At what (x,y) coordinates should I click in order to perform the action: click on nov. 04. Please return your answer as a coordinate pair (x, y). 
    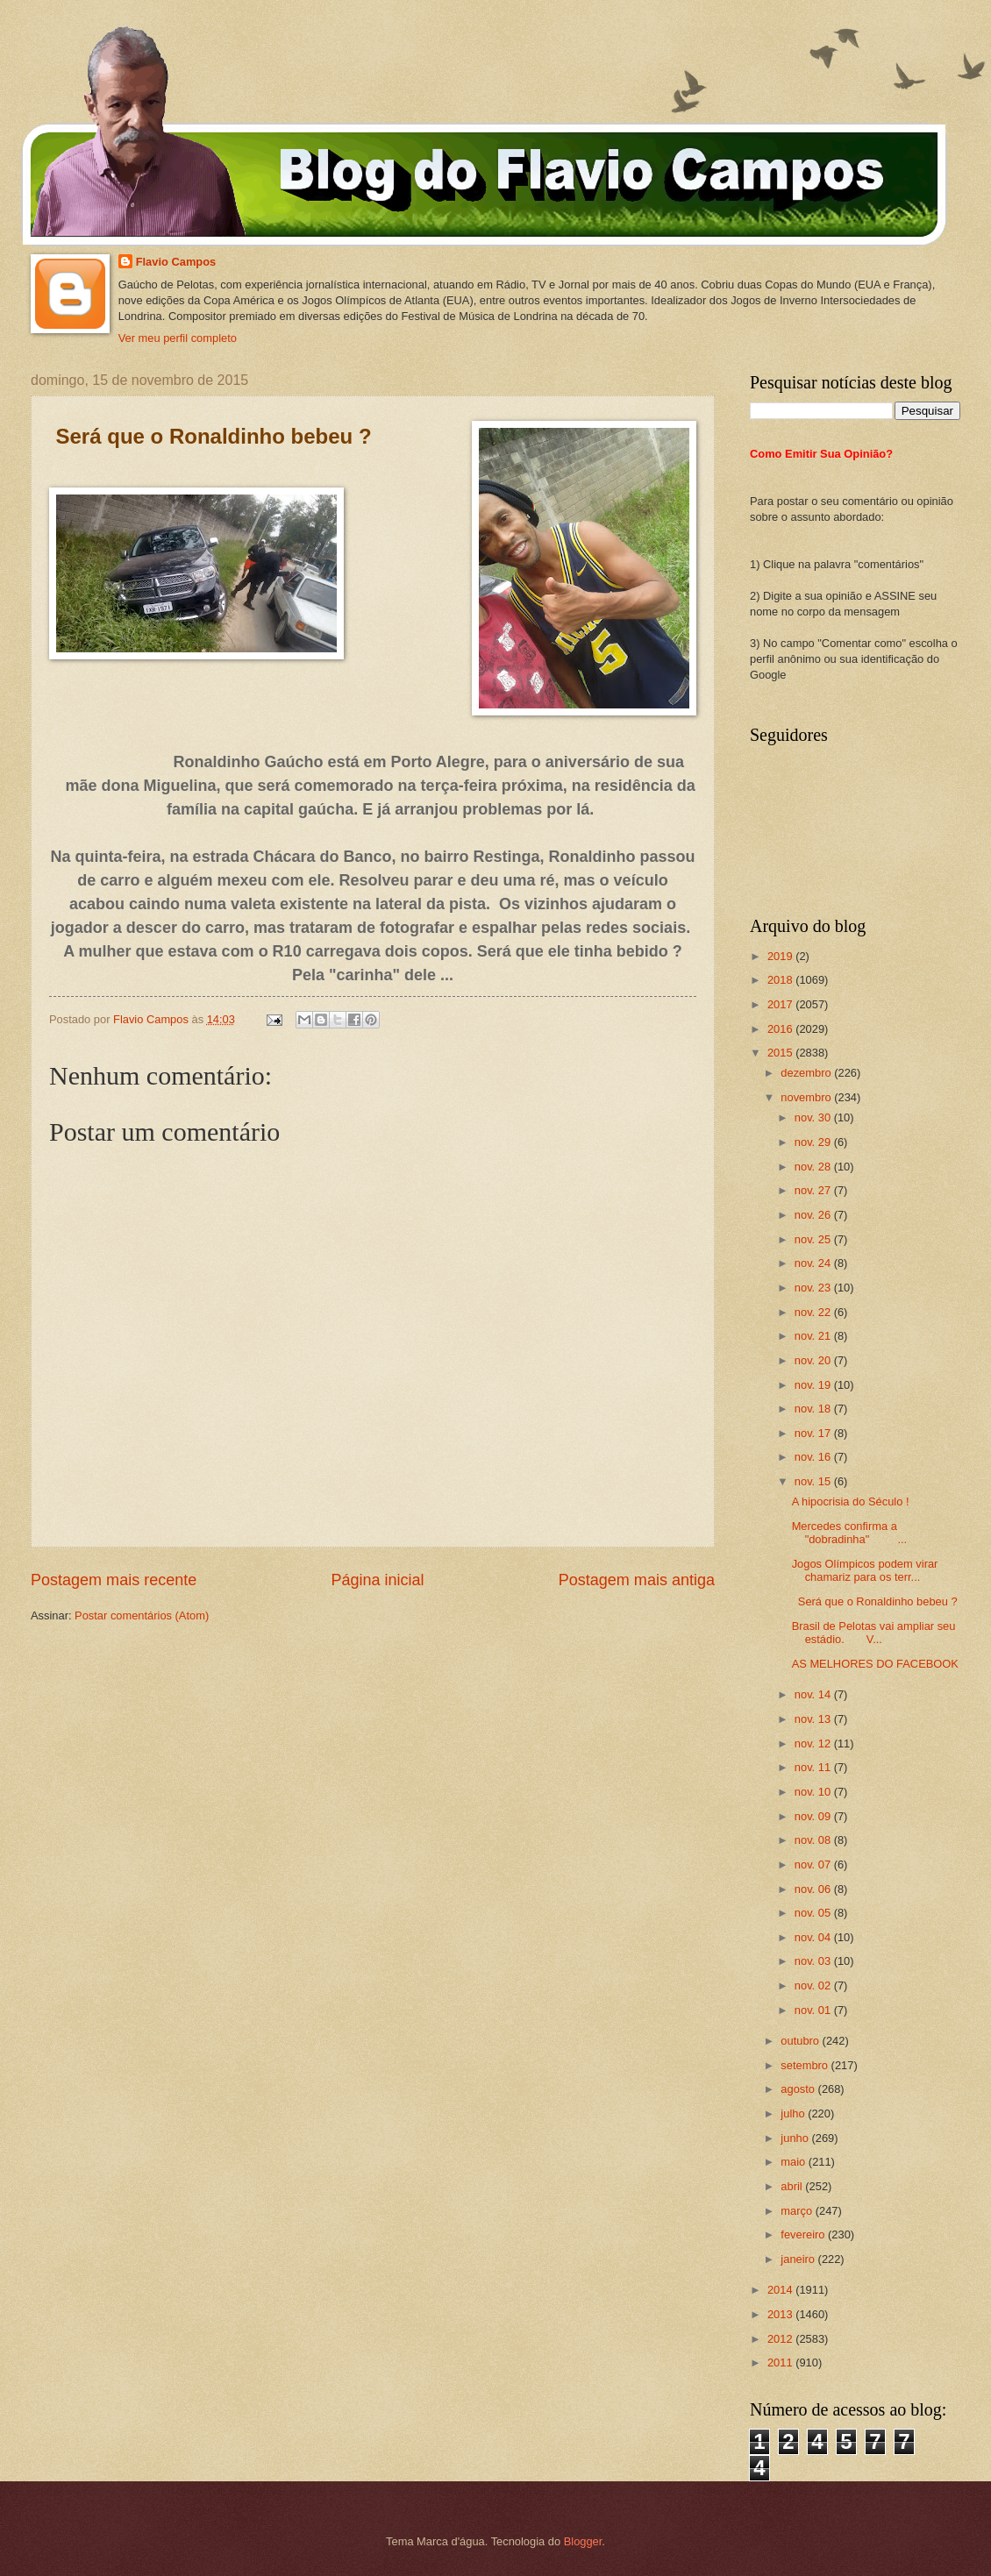
    Looking at the image, I should click on (814, 1937).